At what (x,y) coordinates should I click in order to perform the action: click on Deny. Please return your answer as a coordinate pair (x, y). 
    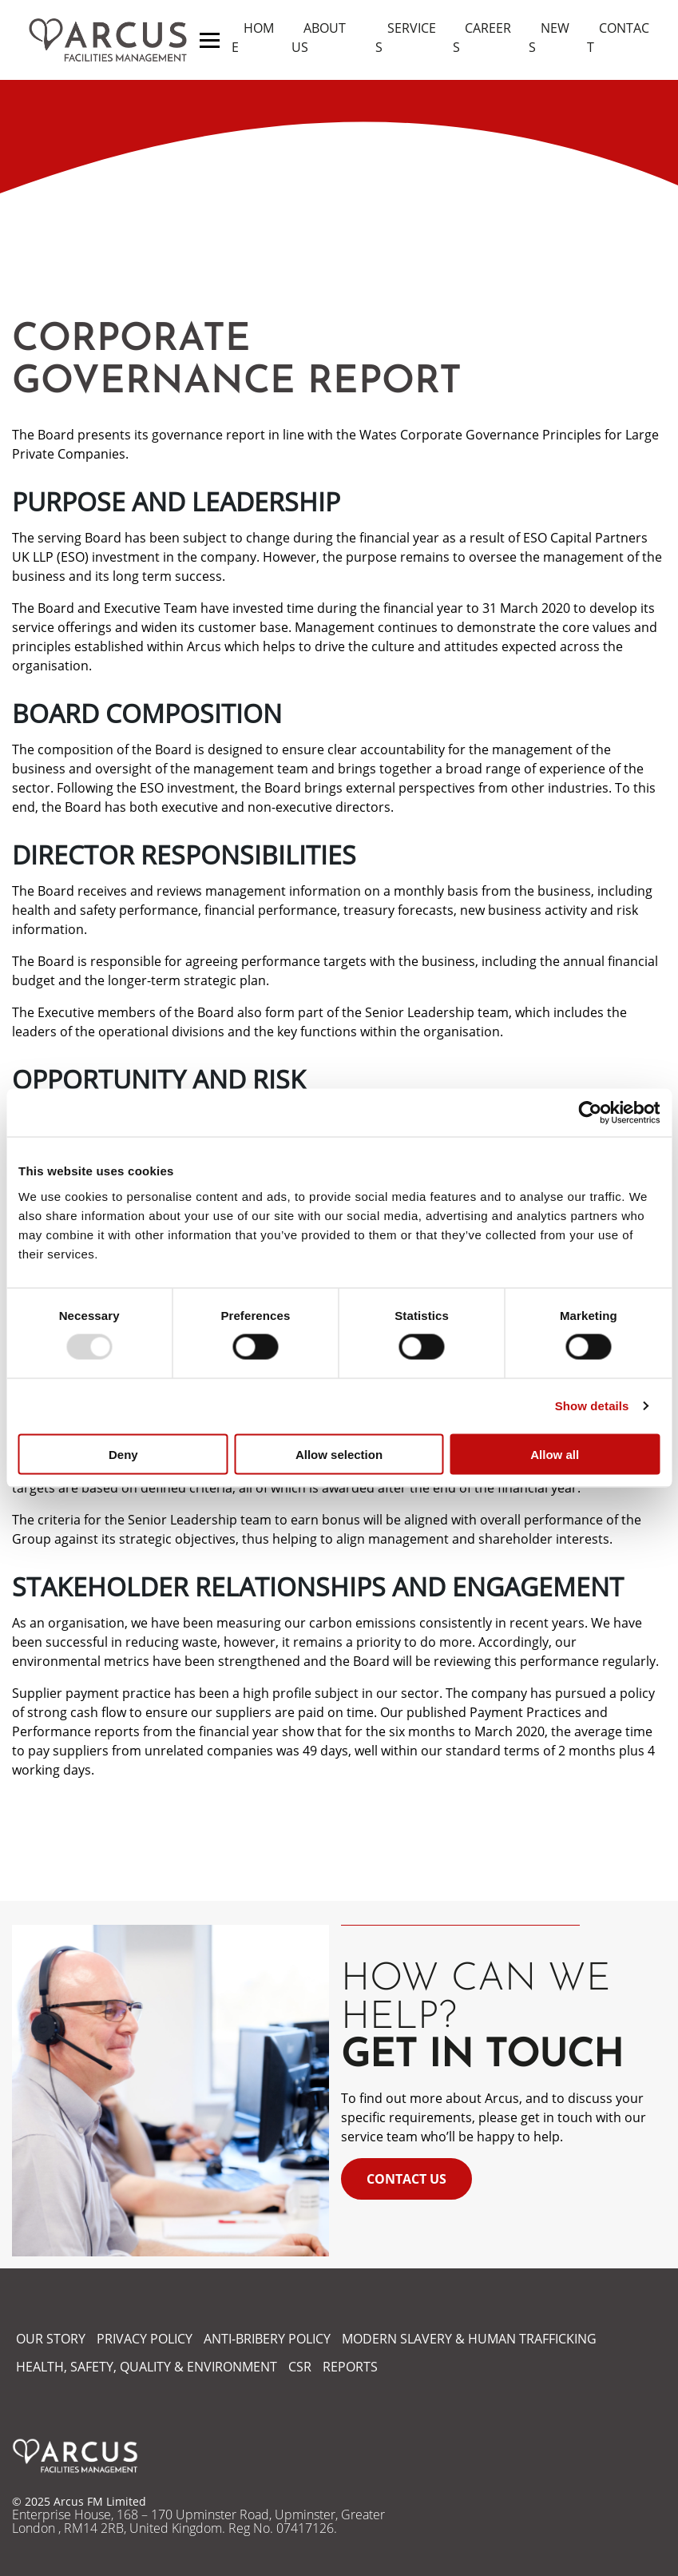
    Looking at the image, I should click on (123, 1454).